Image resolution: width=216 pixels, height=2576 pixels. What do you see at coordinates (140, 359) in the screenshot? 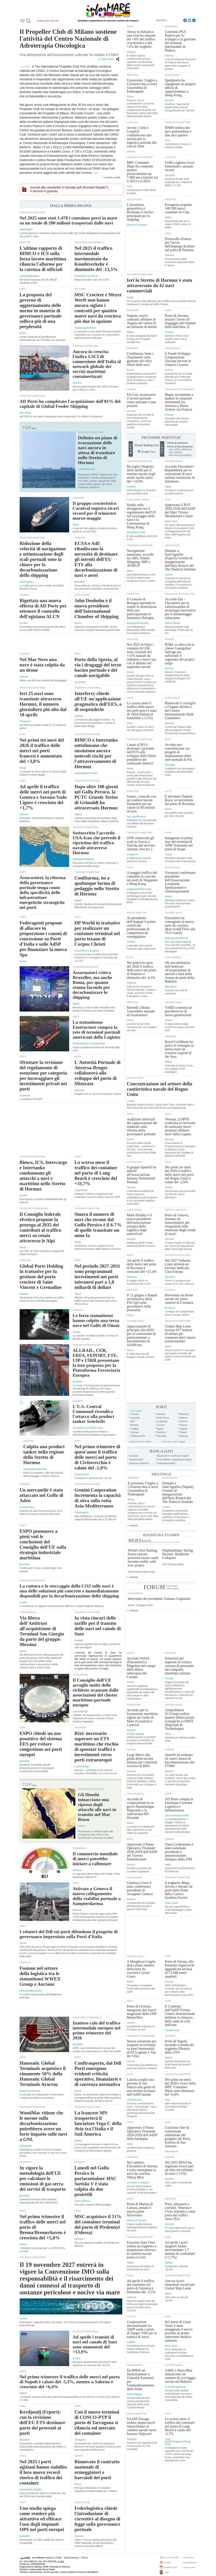
I see `Confitarma, bene i chiarimenti sulla gestione del ritiro rifiuti delle navi` at bounding box center [140, 359].